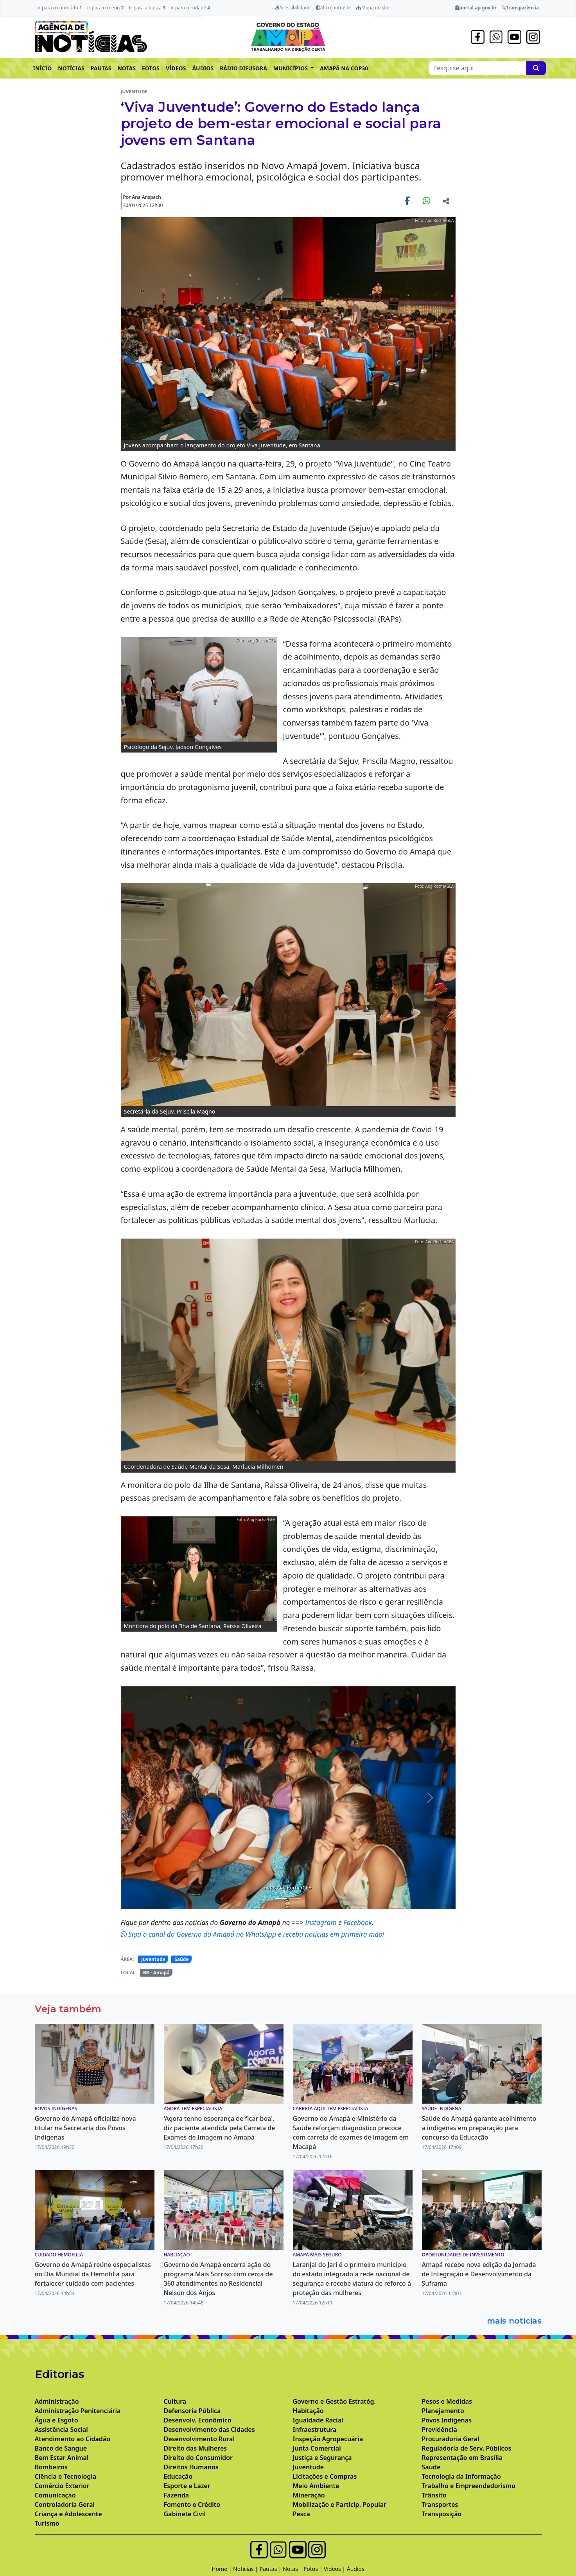  What do you see at coordinates (55, 2495) in the screenshot?
I see `Comunicação` at bounding box center [55, 2495].